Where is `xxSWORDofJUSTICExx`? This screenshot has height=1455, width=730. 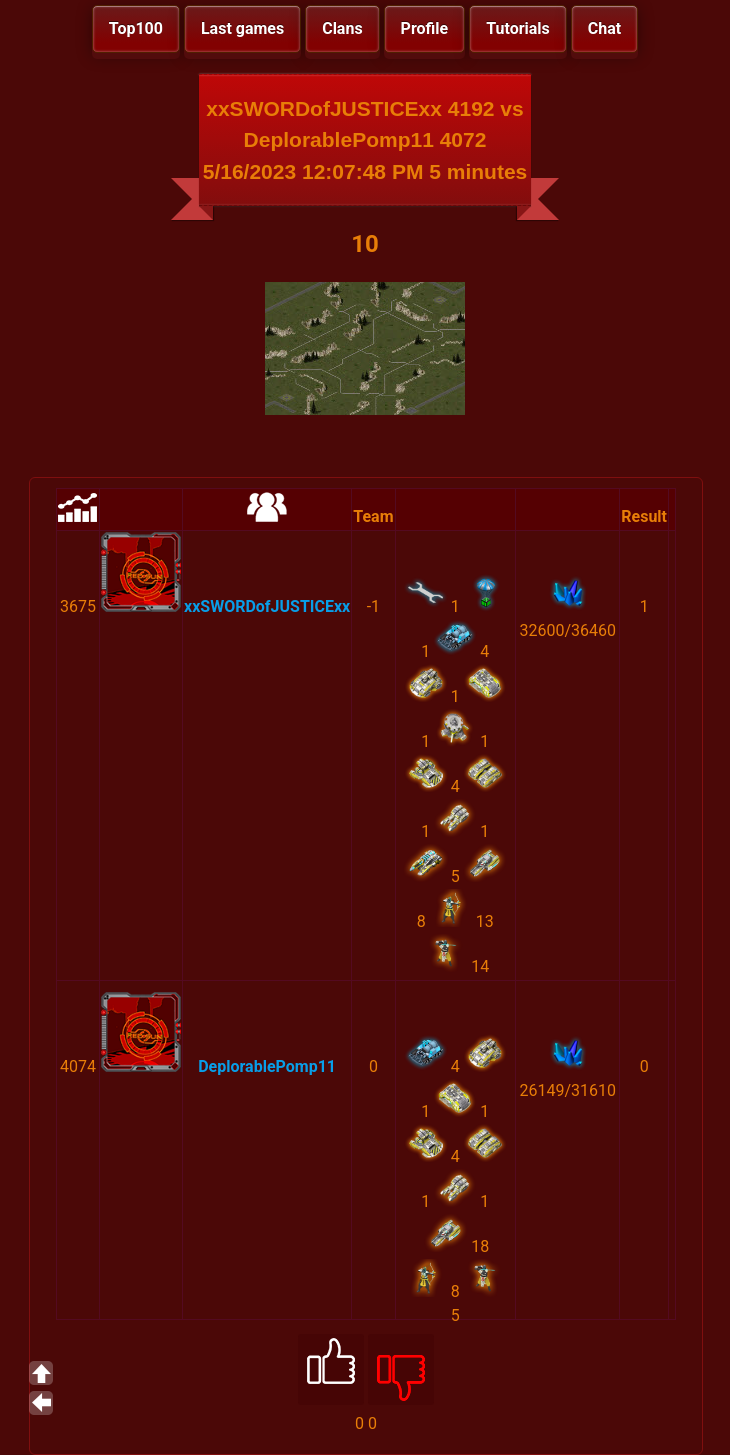 xxSWORDofJUSTICExx is located at coordinates (267, 606).